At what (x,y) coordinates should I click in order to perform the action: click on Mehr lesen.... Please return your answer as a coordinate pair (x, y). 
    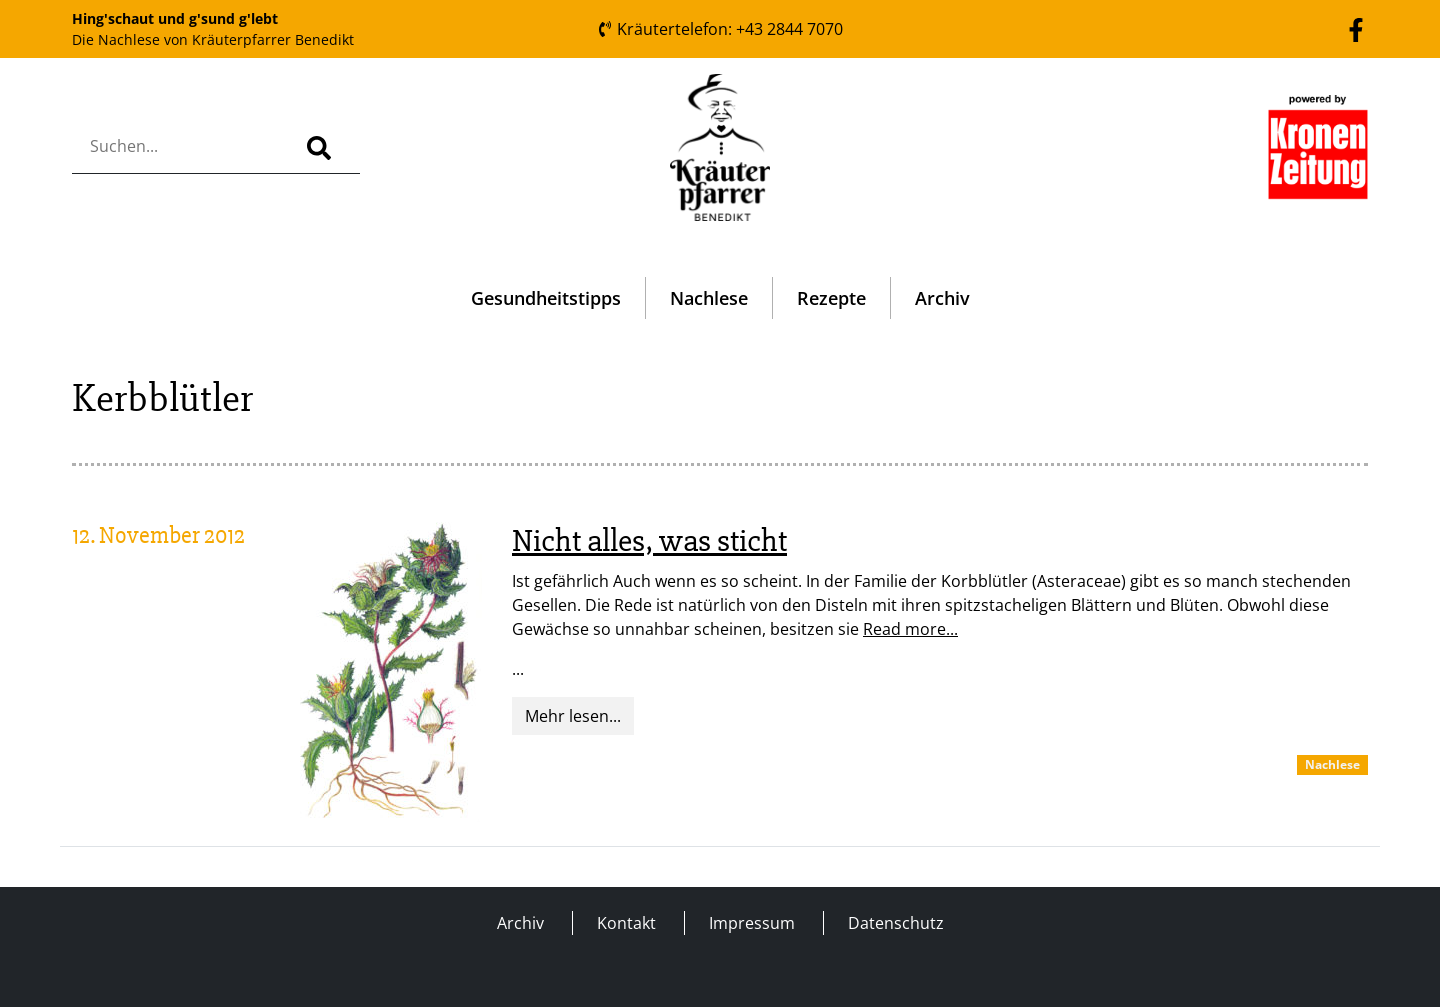
    Looking at the image, I should click on (573, 716).